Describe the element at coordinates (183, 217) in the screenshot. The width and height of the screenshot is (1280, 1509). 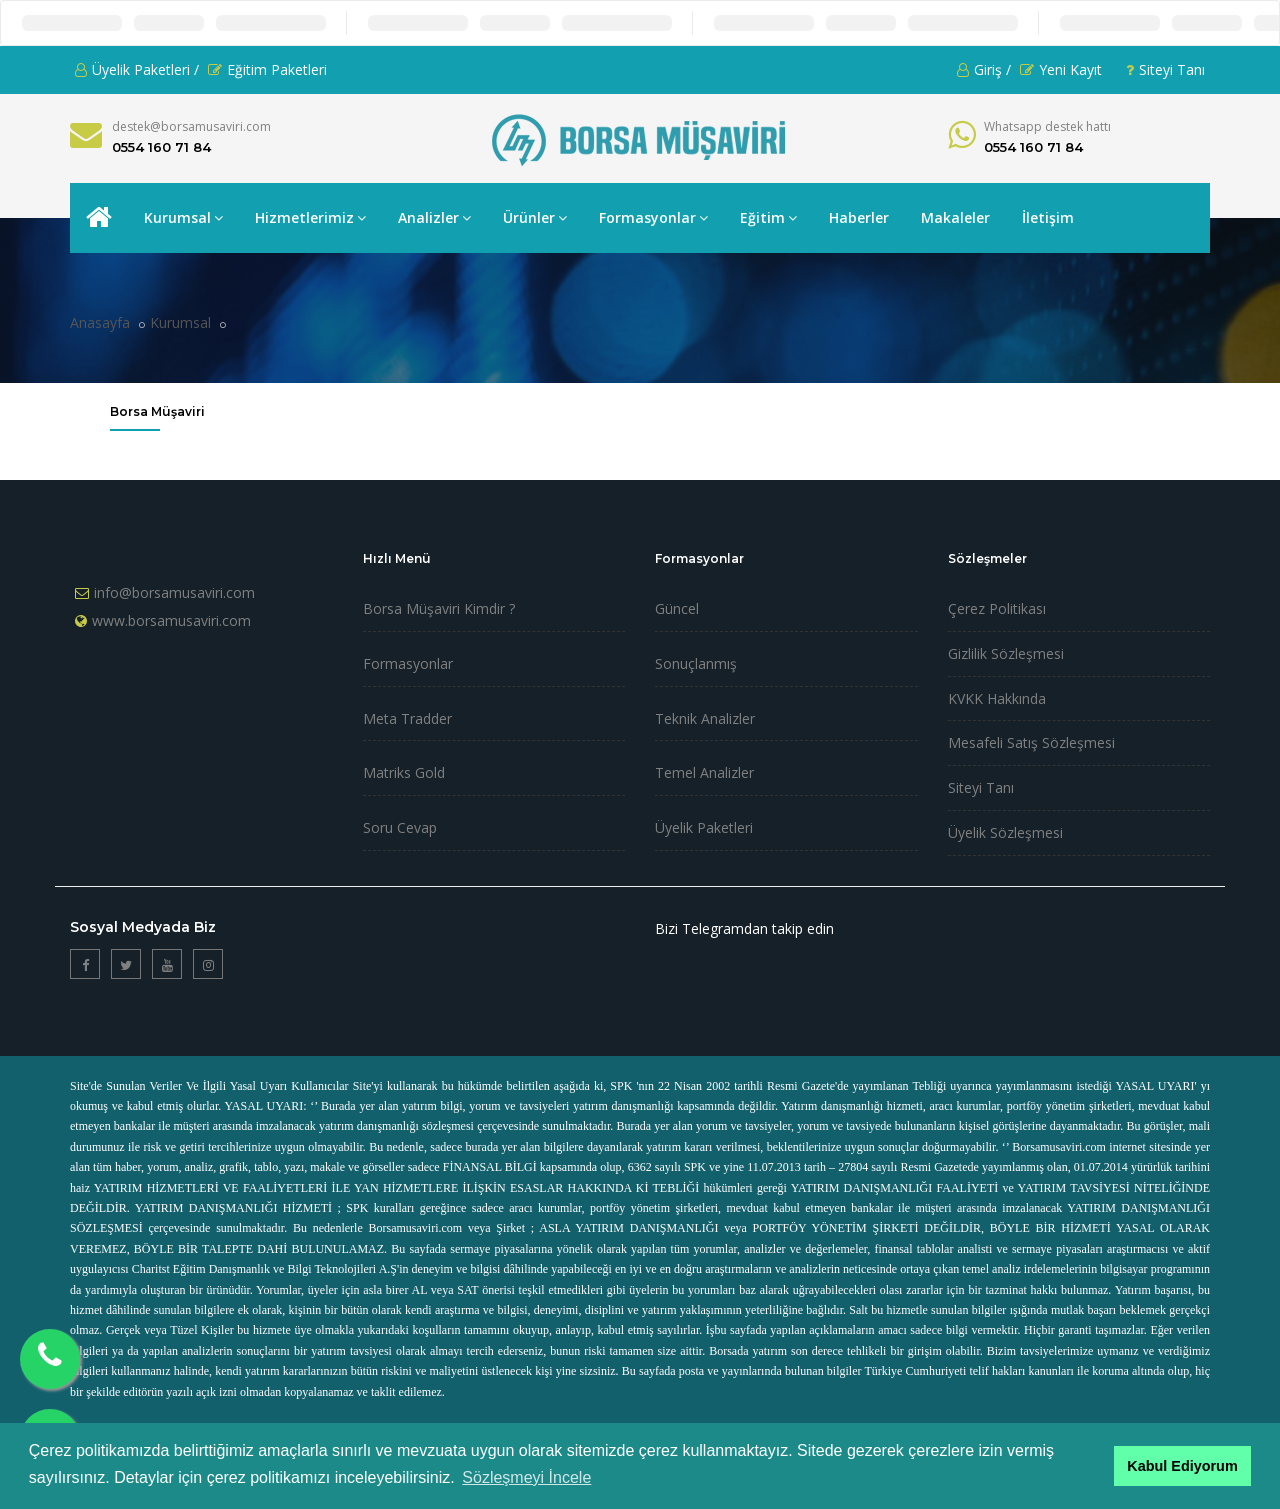
I see `Kurumsal` at that location.